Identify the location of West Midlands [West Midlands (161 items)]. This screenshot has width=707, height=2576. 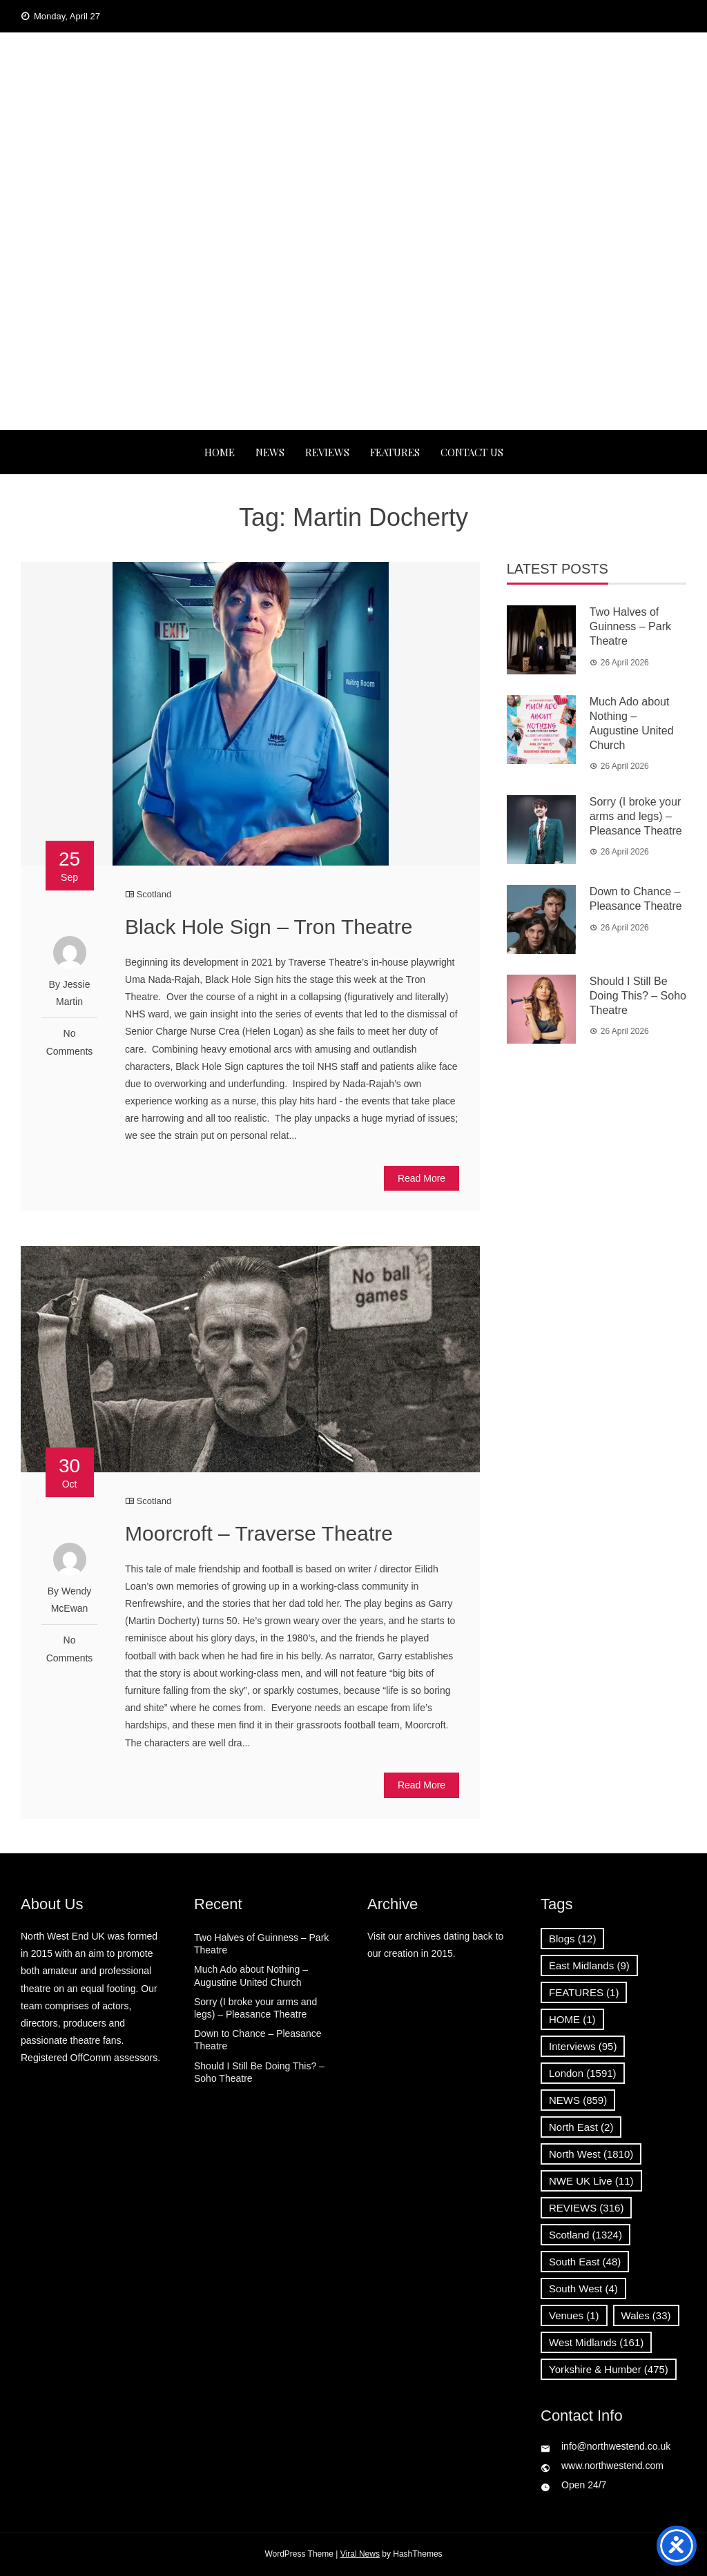
(596, 2342).